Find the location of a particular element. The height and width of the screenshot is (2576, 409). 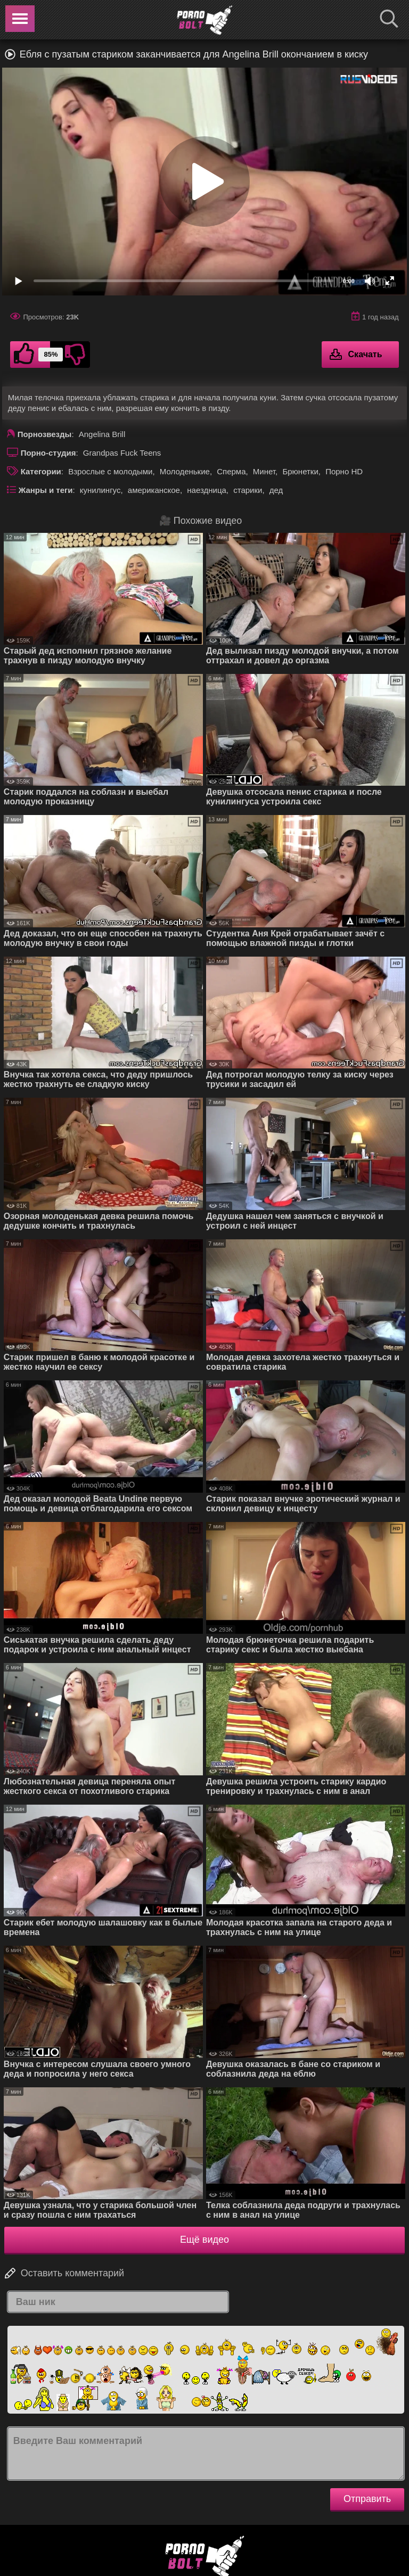

Категории is located at coordinates (41, 471).